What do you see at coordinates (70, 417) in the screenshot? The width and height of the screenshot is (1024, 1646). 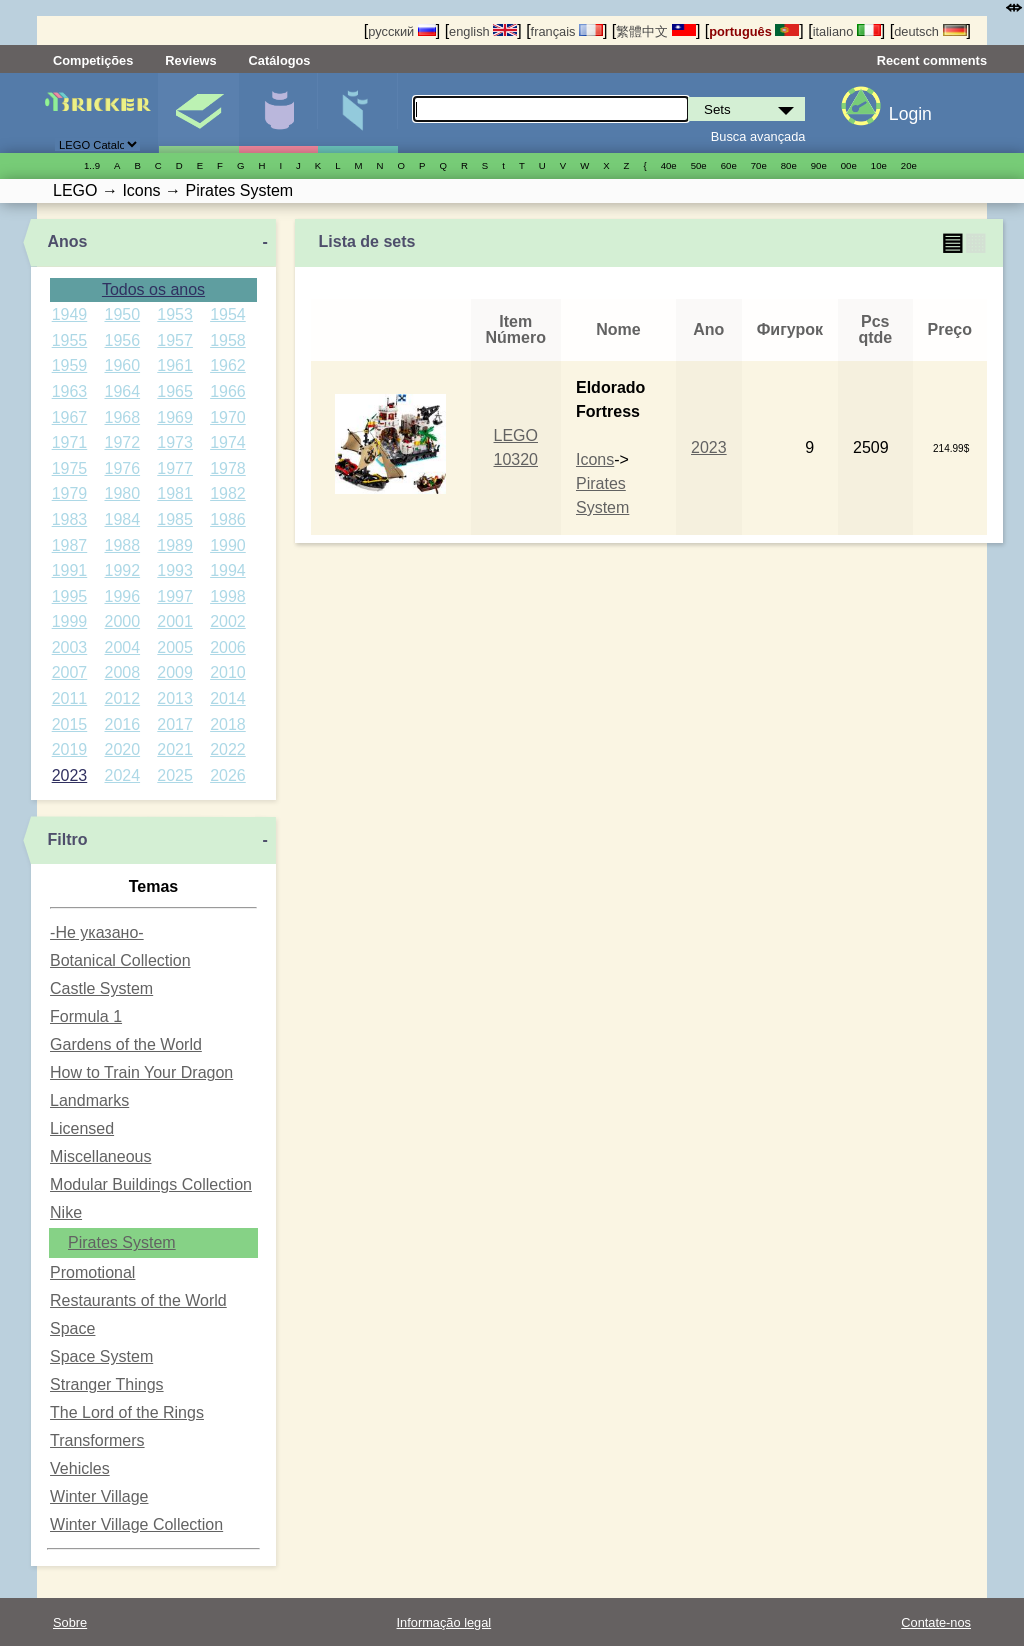 I see `1967` at bounding box center [70, 417].